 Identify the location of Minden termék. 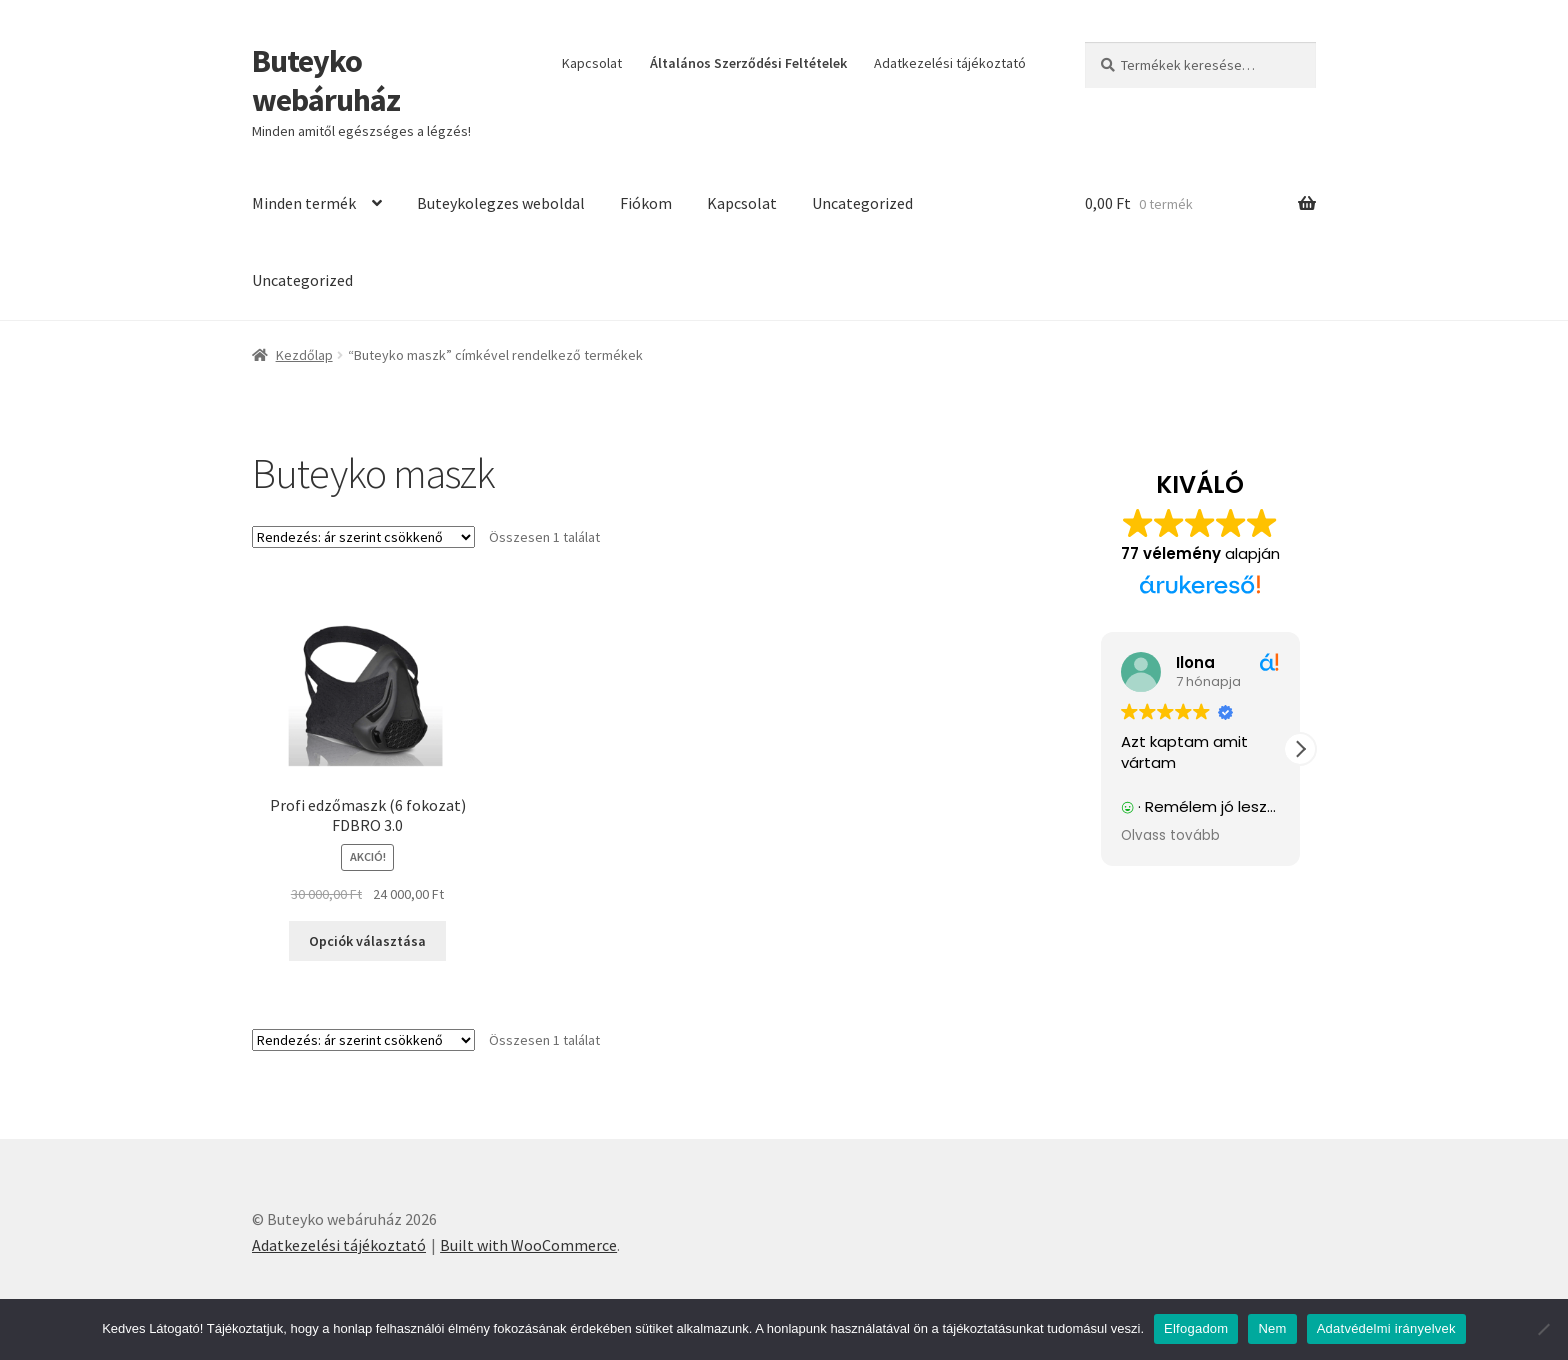
(304, 203).